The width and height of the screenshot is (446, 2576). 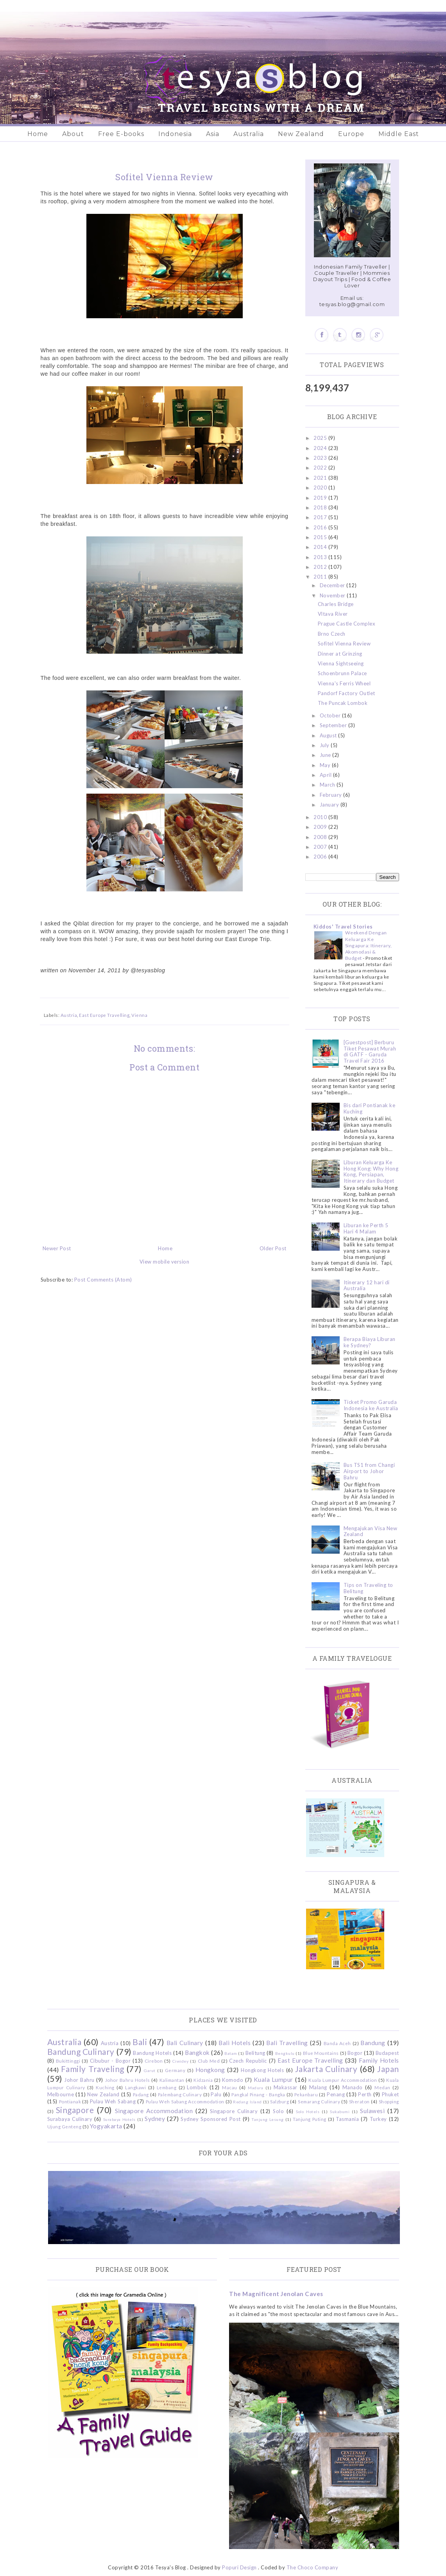 What do you see at coordinates (92, 2069) in the screenshot?
I see `Family Traveling` at bounding box center [92, 2069].